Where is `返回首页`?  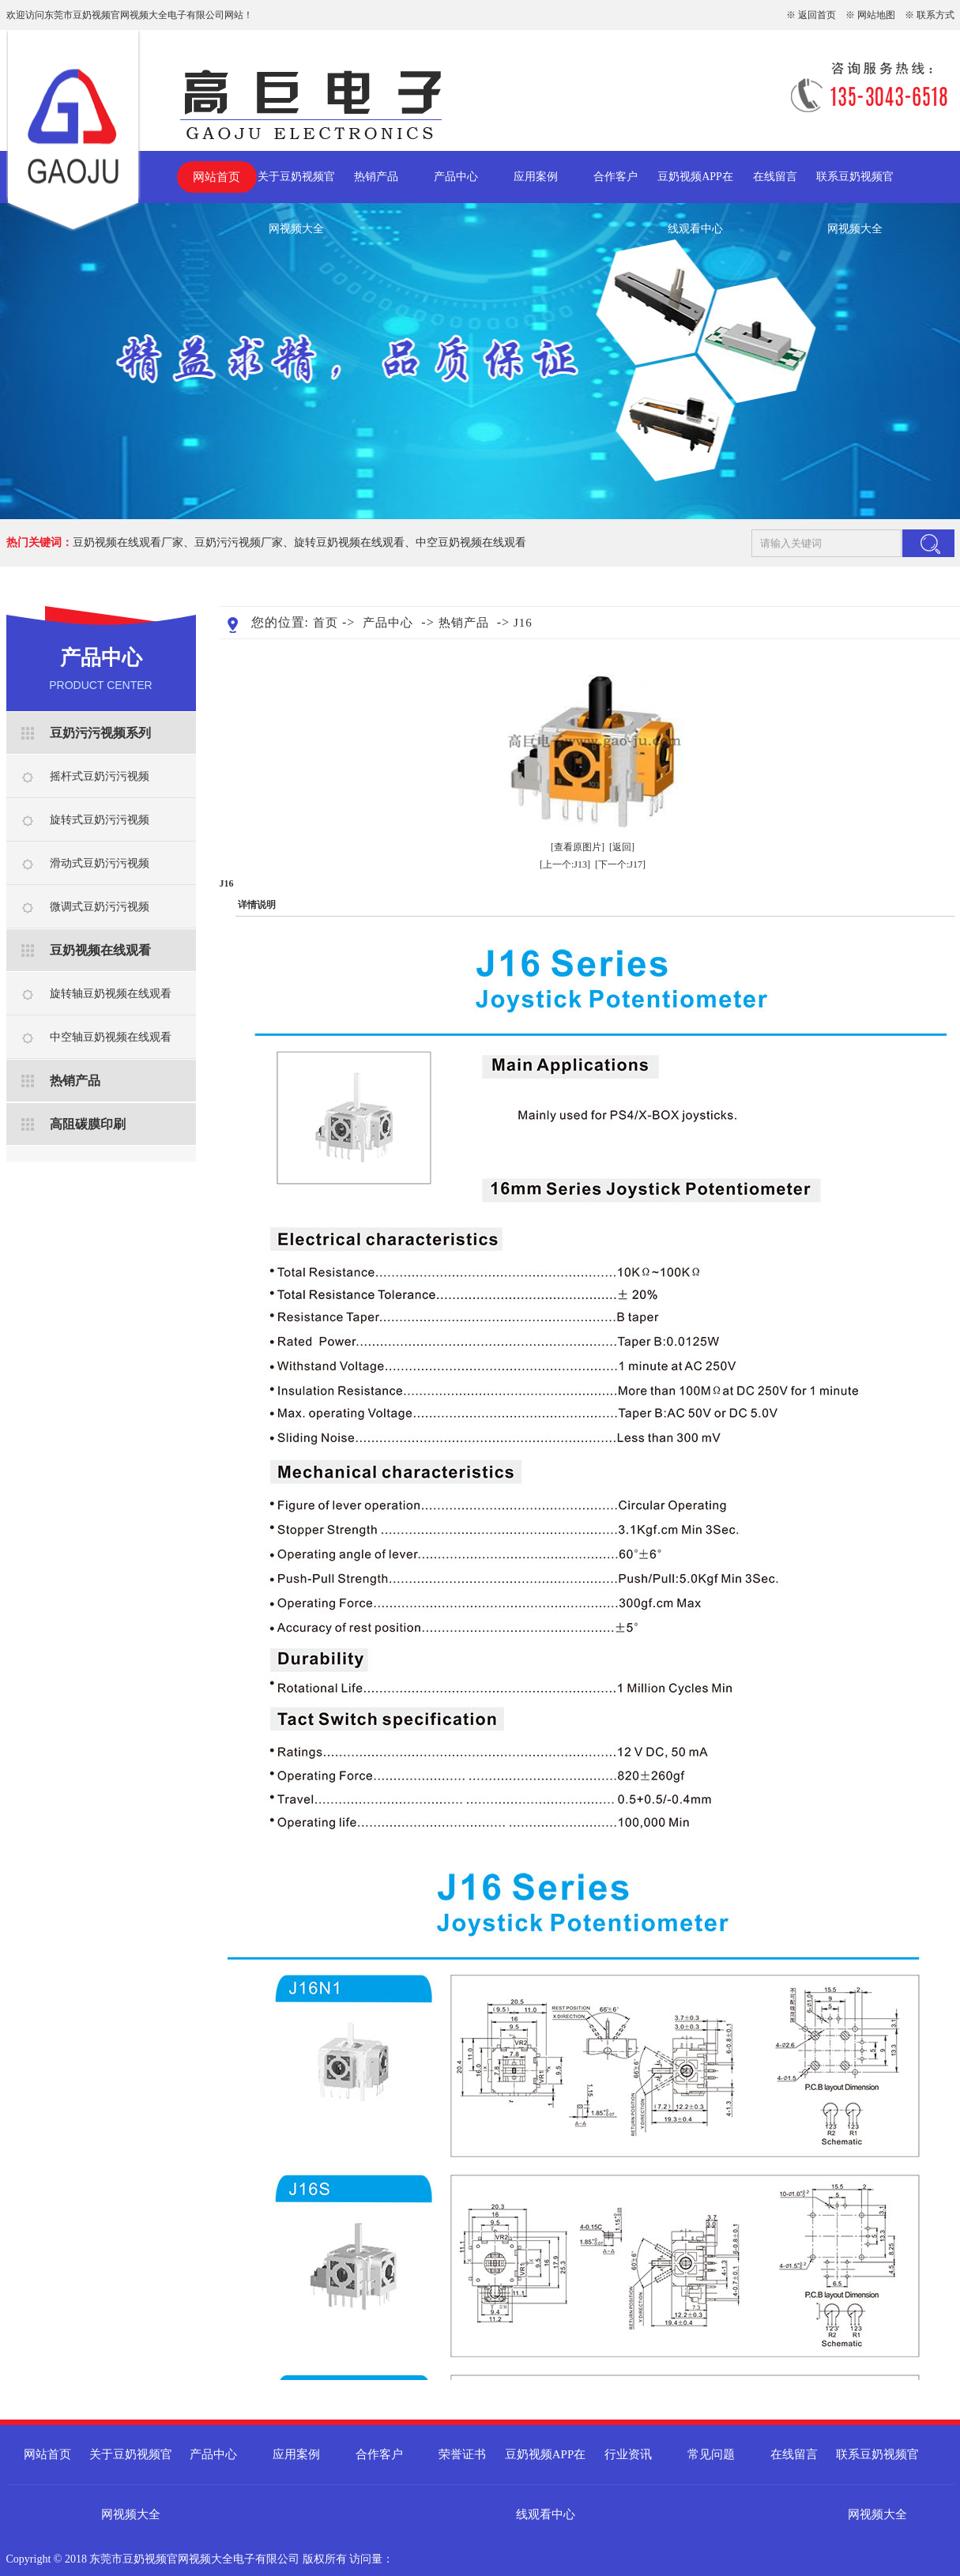
返回首页 is located at coordinates (817, 15).